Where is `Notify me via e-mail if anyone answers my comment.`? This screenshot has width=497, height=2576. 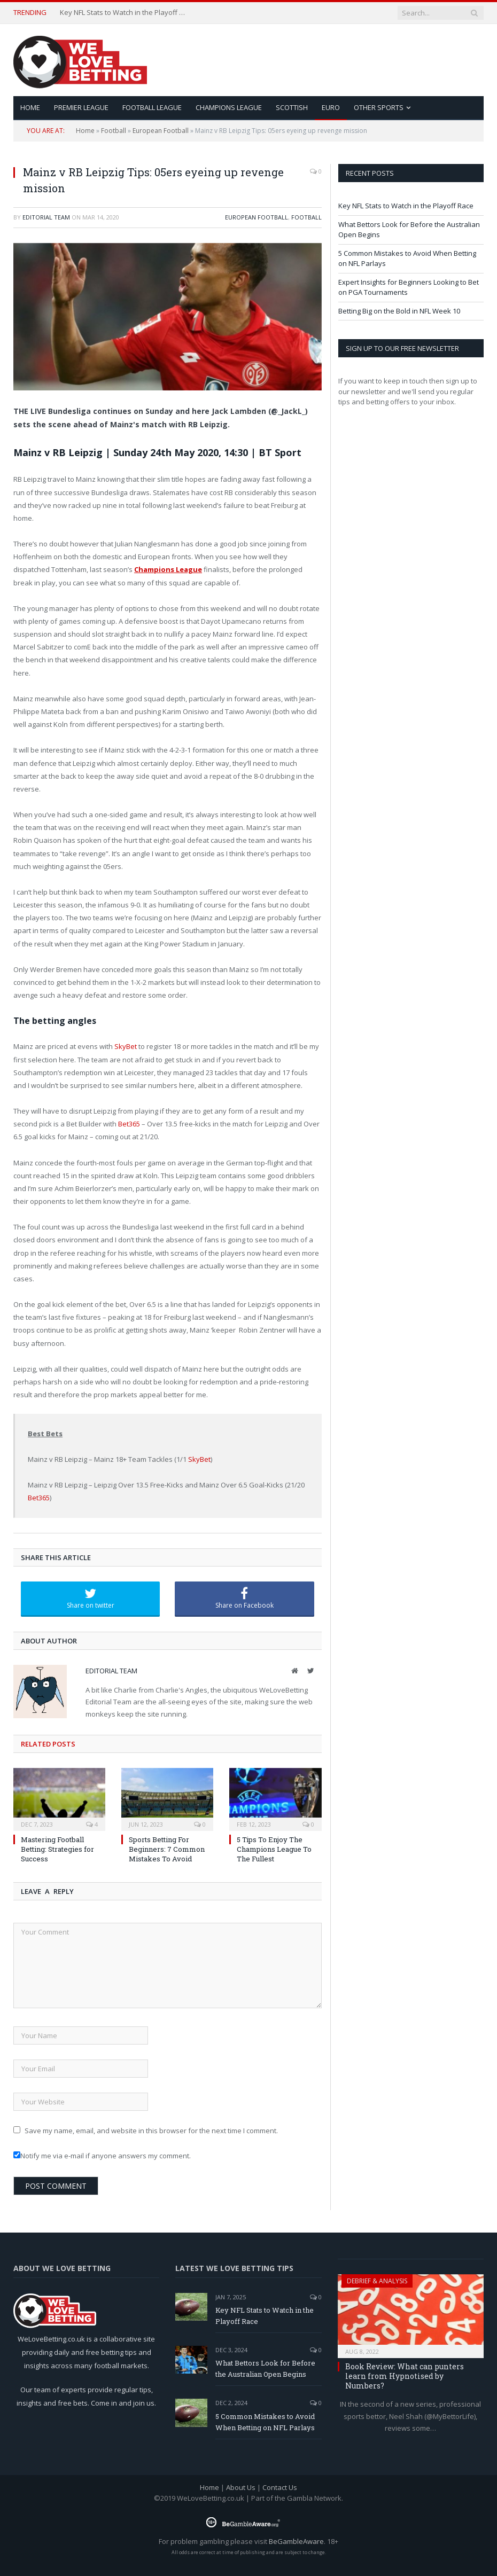
Notify me via e-mail if anyone answers my comment. is located at coordinates (102, 2155).